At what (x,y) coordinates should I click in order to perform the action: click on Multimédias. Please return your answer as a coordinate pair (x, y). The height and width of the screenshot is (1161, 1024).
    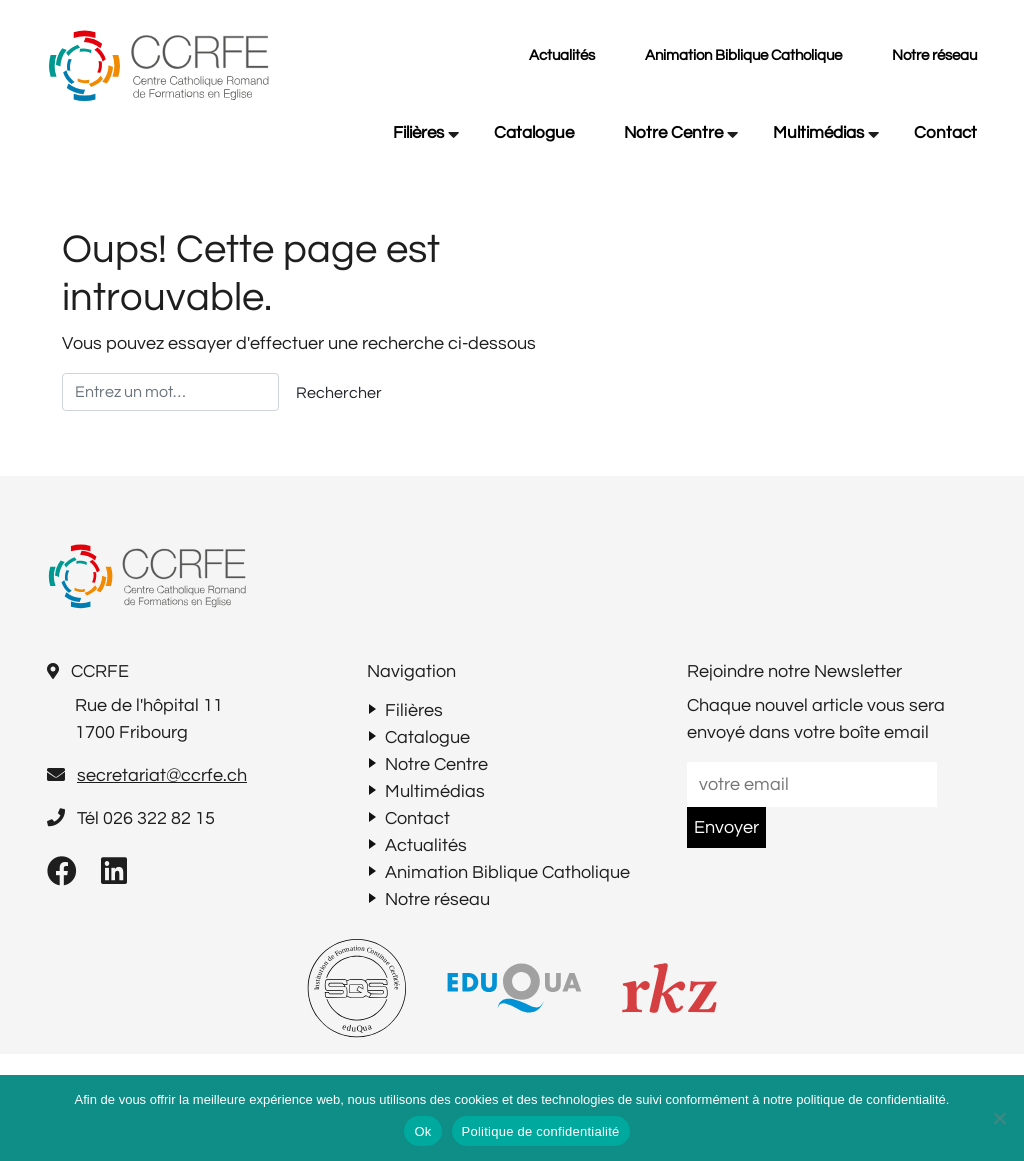
    Looking at the image, I should click on (818, 133).